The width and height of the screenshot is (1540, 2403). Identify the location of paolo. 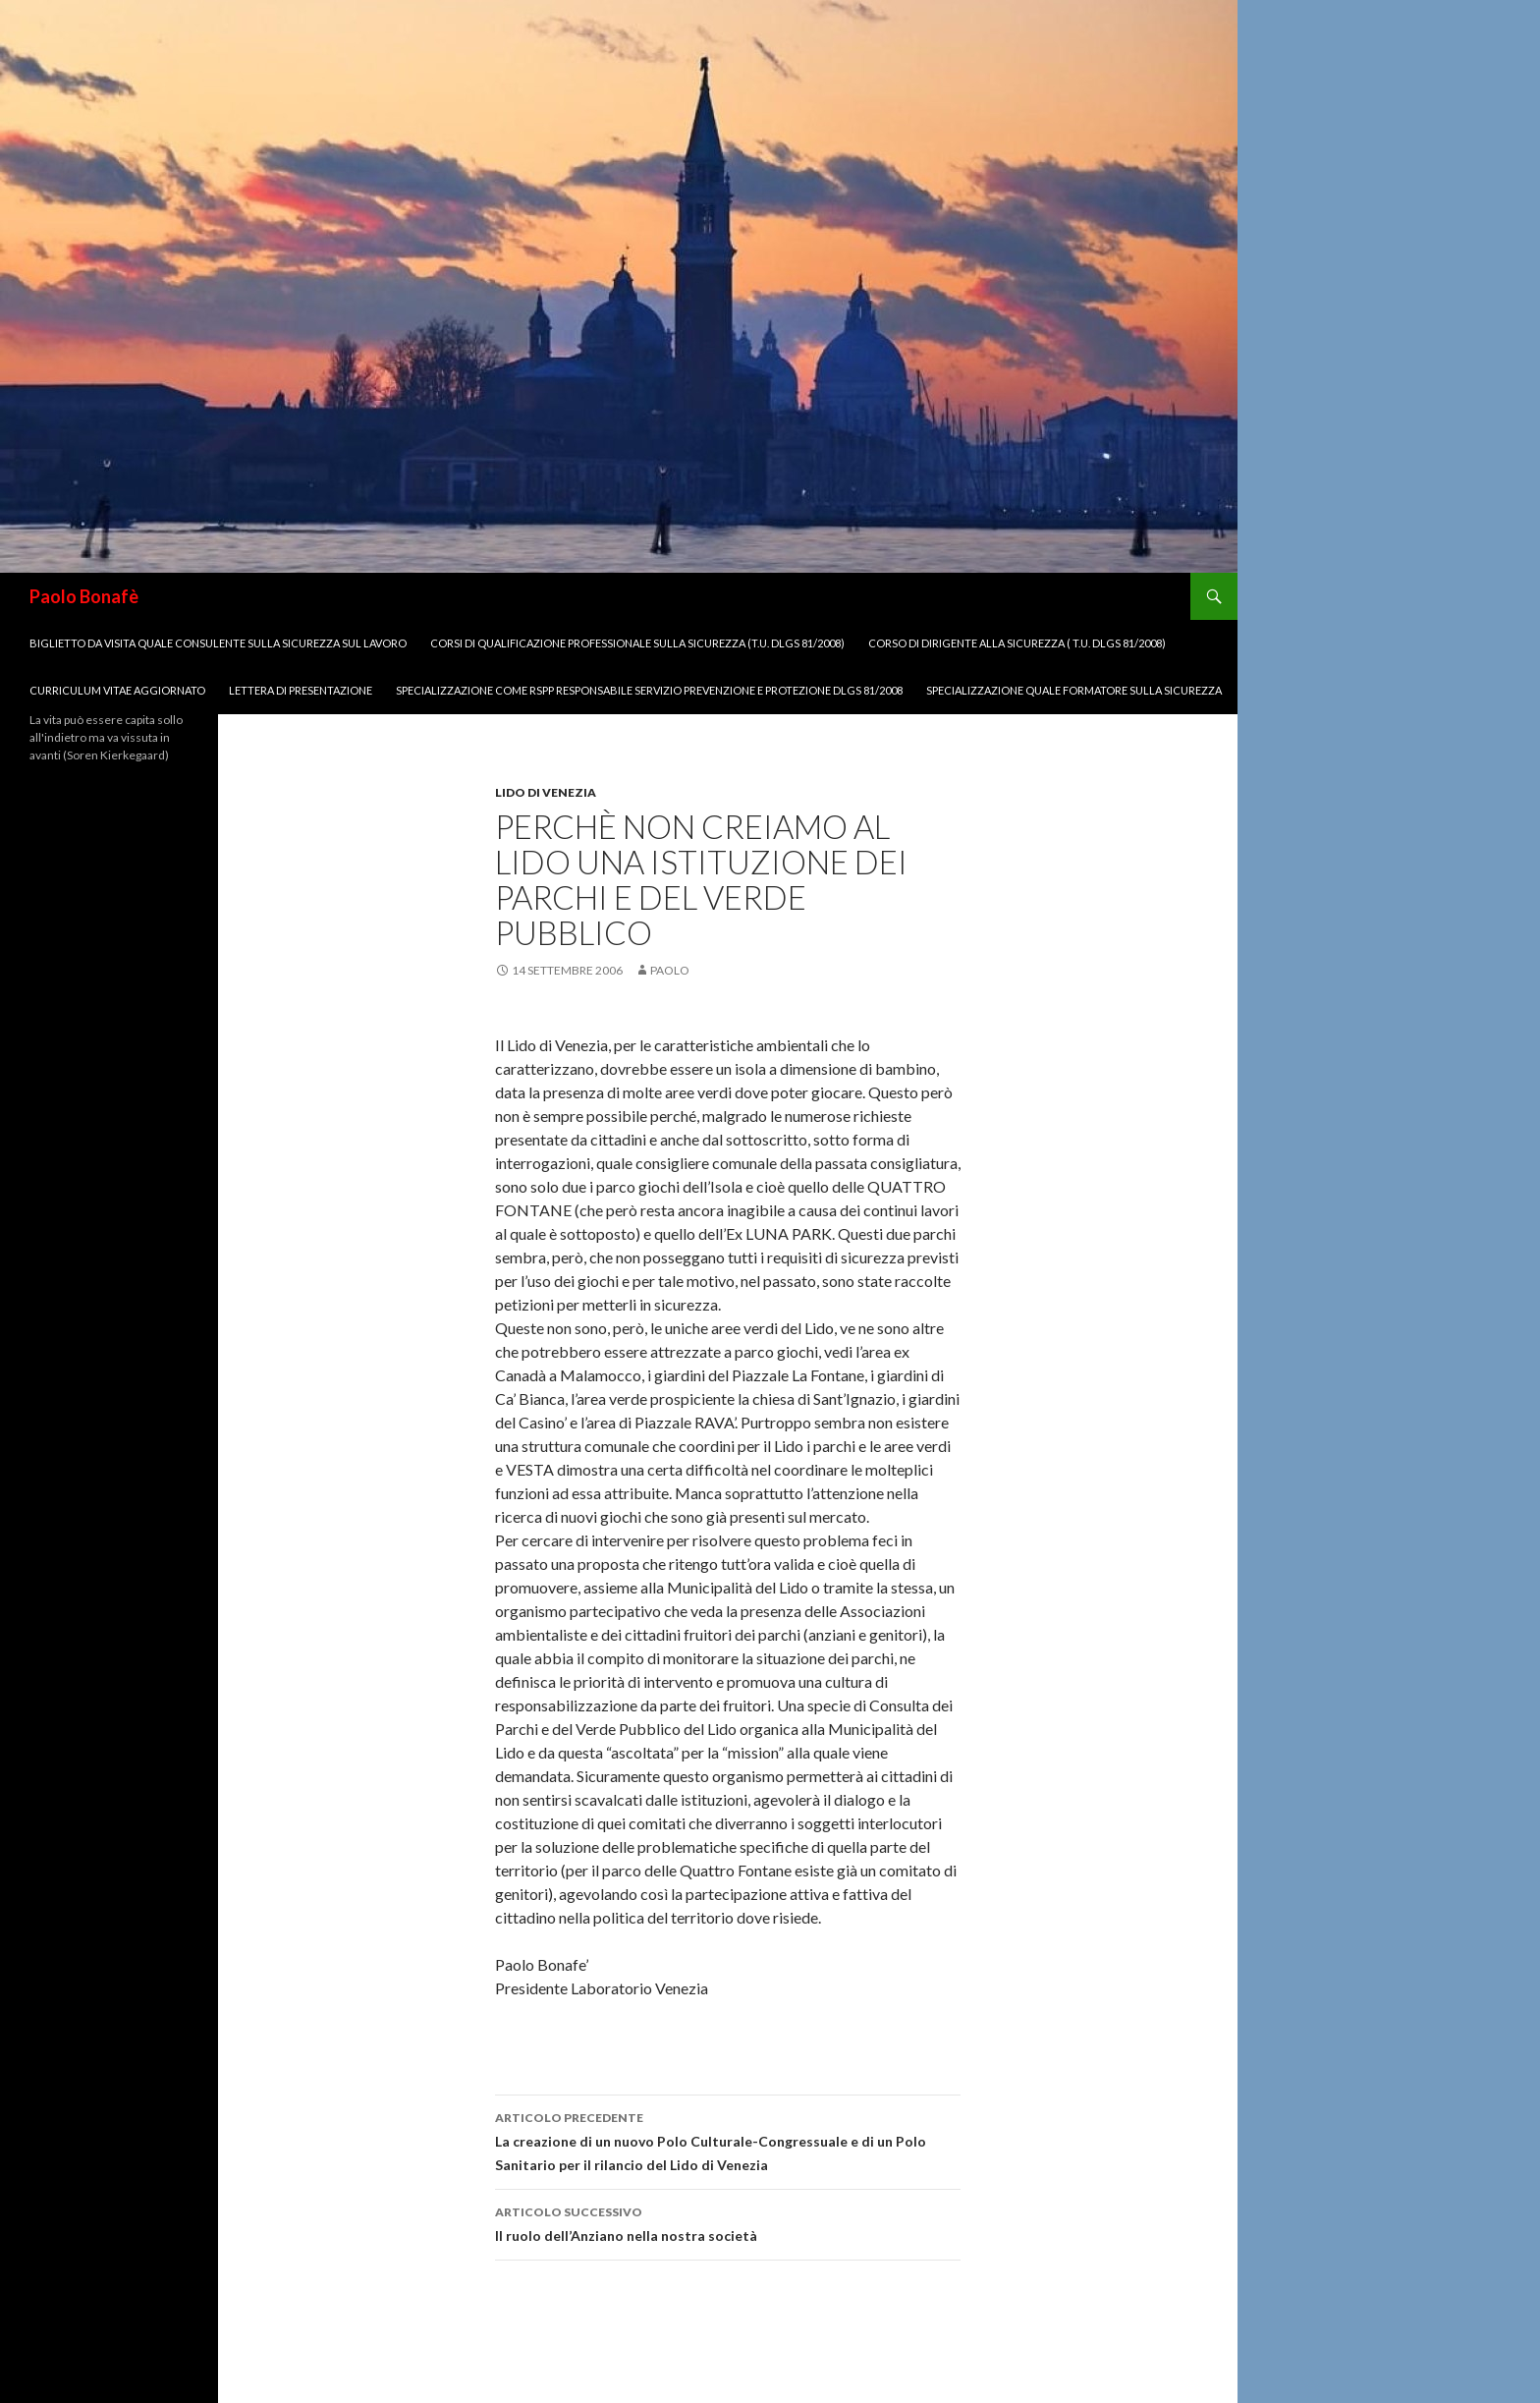
(669, 970).